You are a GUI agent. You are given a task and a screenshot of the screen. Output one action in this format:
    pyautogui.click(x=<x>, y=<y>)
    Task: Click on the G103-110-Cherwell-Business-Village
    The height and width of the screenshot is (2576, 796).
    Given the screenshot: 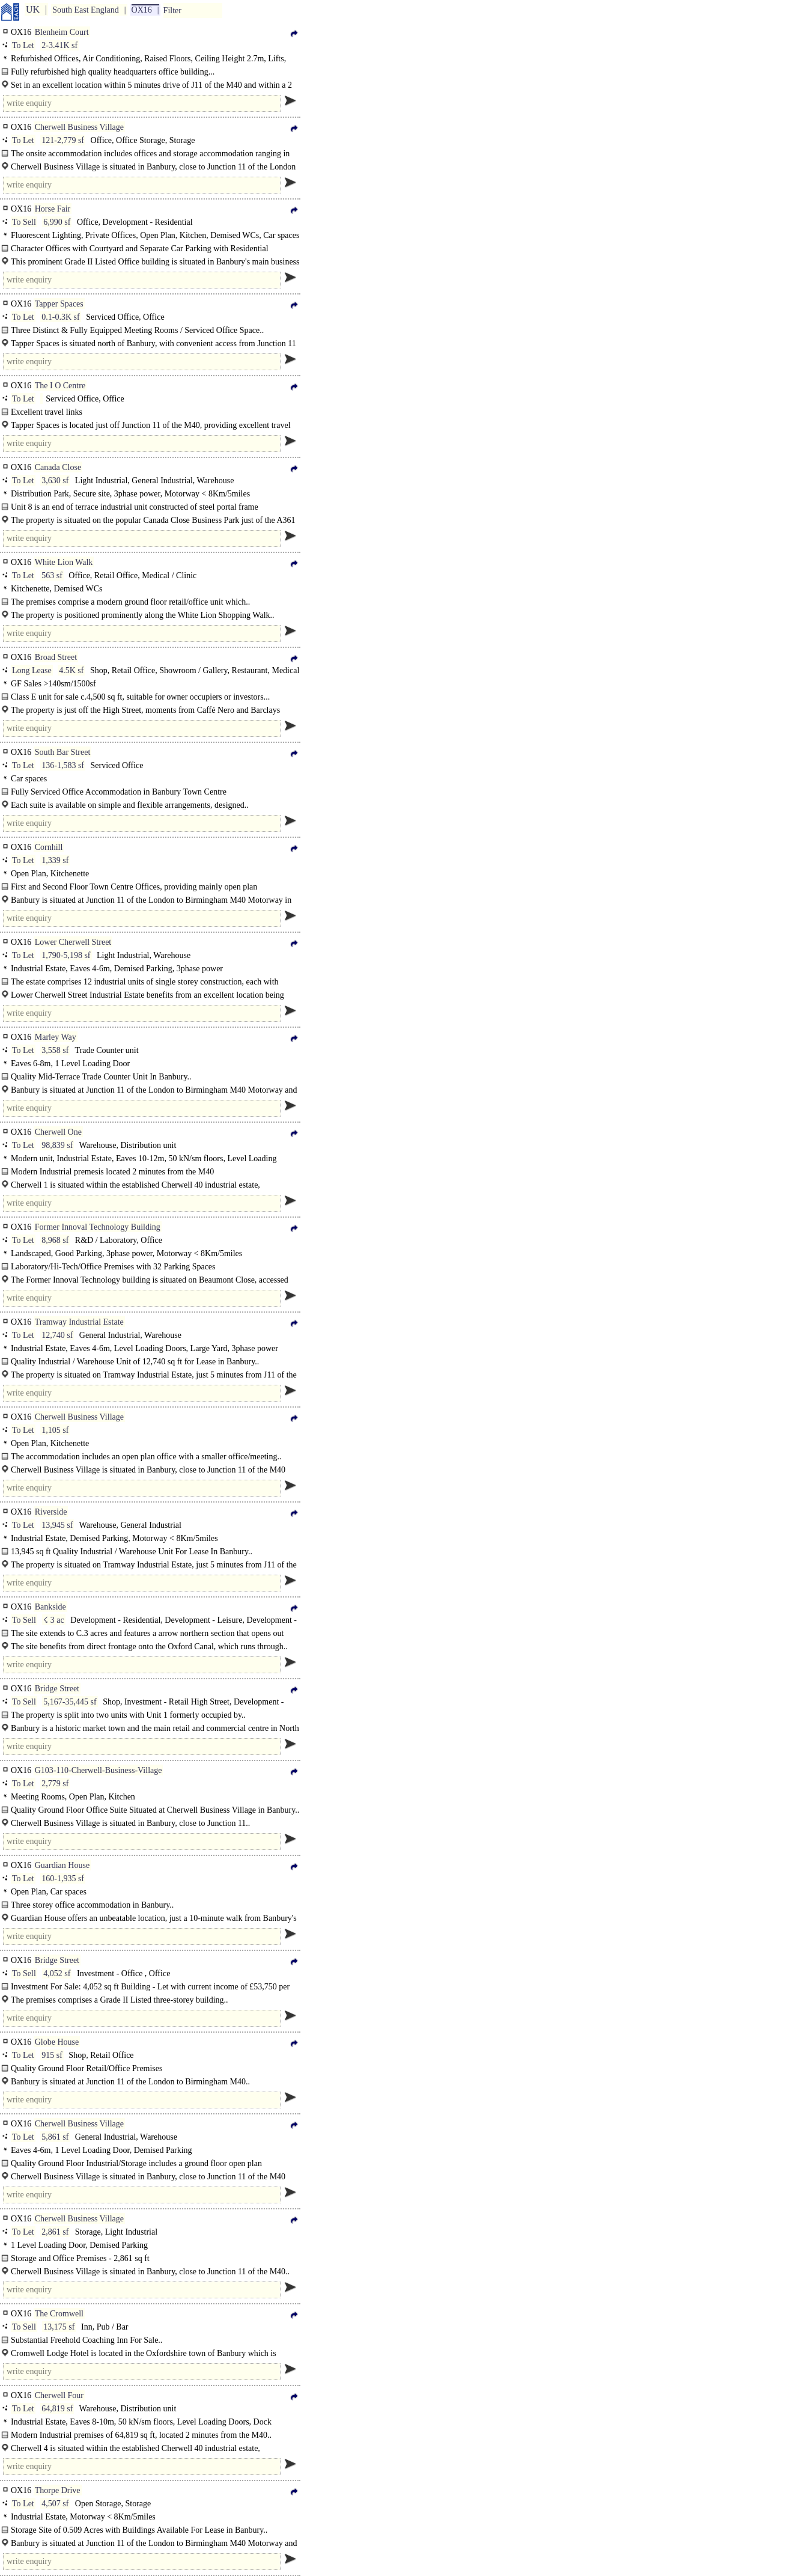 What is the action you would take?
    pyautogui.click(x=98, y=1770)
    